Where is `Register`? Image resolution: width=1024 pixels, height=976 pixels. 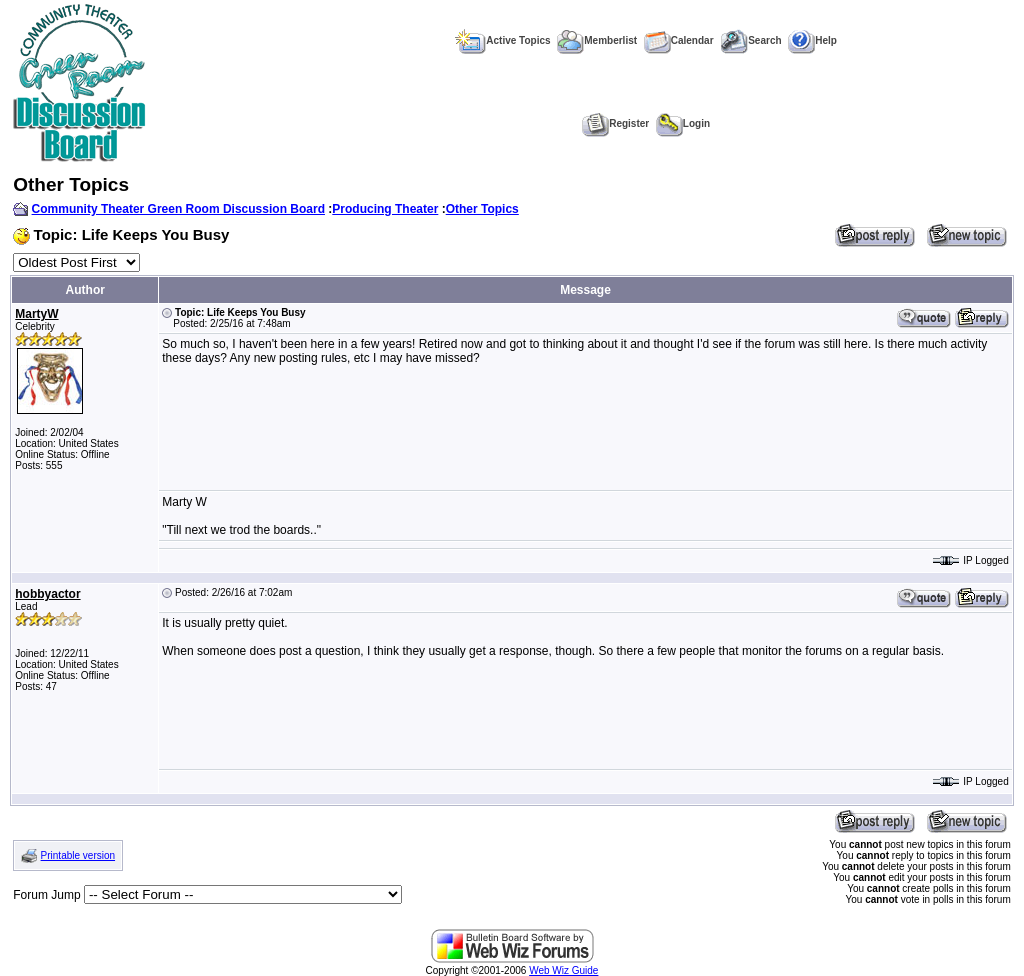 Register is located at coordinates (615, 123).